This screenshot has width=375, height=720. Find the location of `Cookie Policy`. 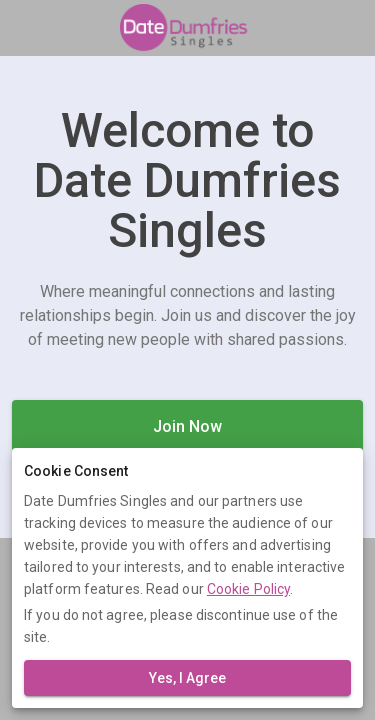

Cookie Policy is located at coordinates (248, 589).